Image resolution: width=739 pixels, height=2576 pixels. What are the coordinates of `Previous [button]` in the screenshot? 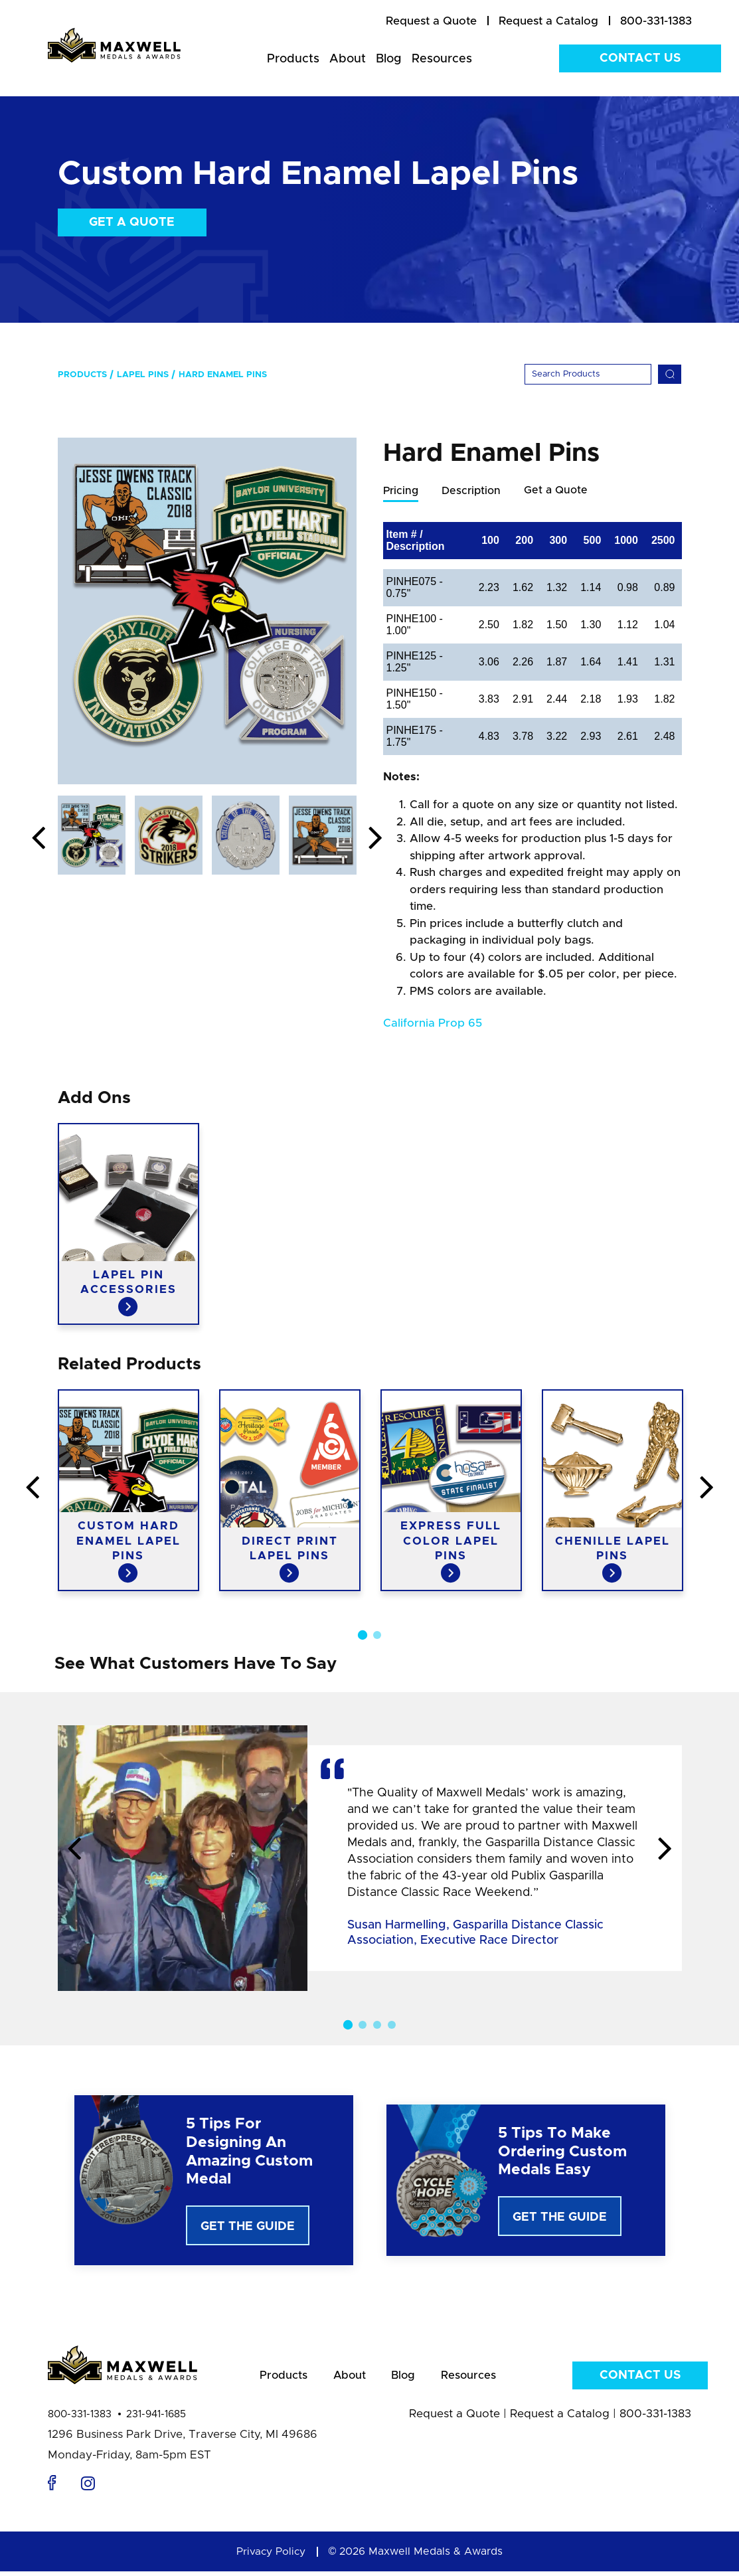 It's located at (38, 838).